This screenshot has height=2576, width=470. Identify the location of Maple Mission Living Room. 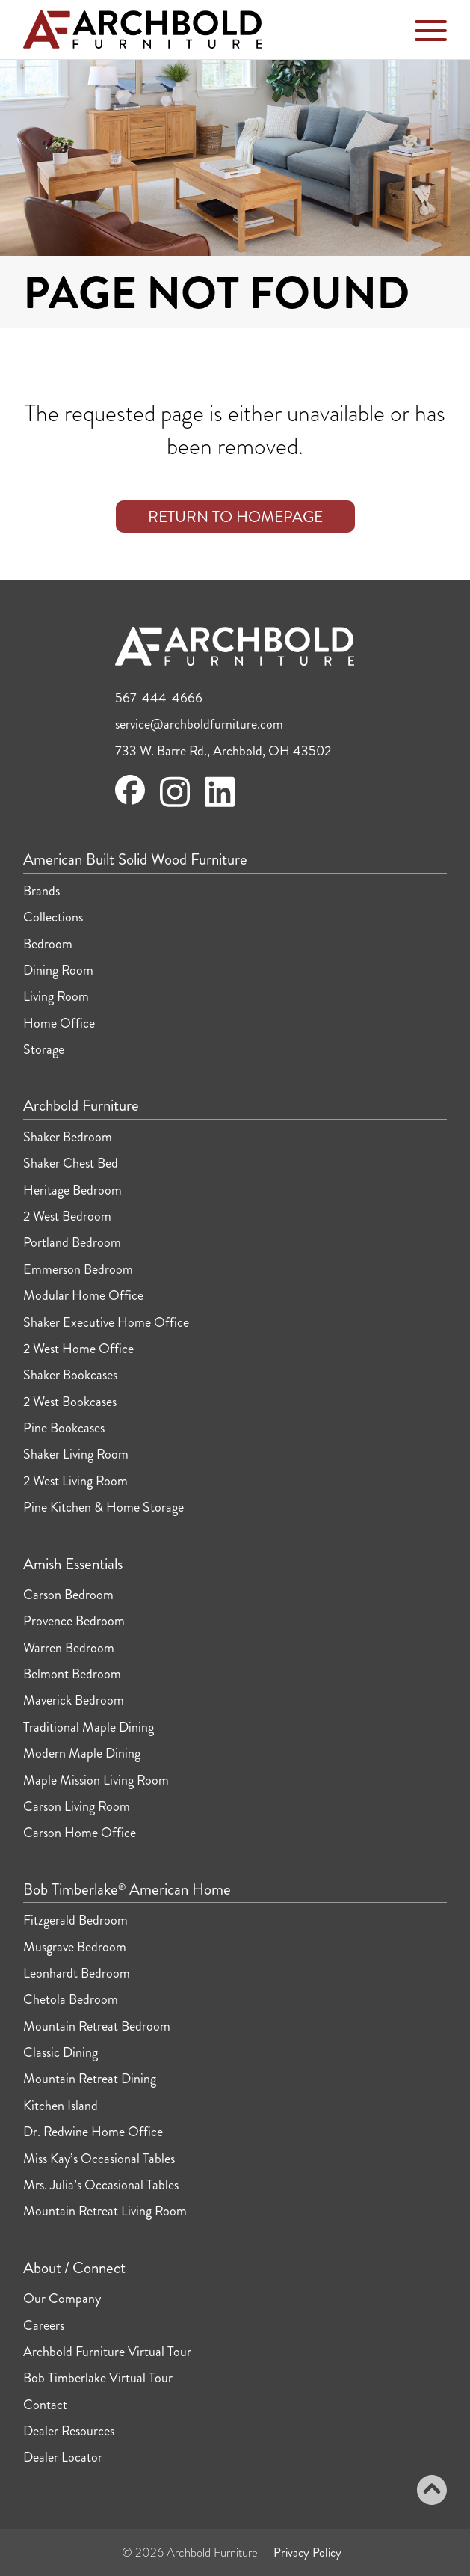
(96, 1780).